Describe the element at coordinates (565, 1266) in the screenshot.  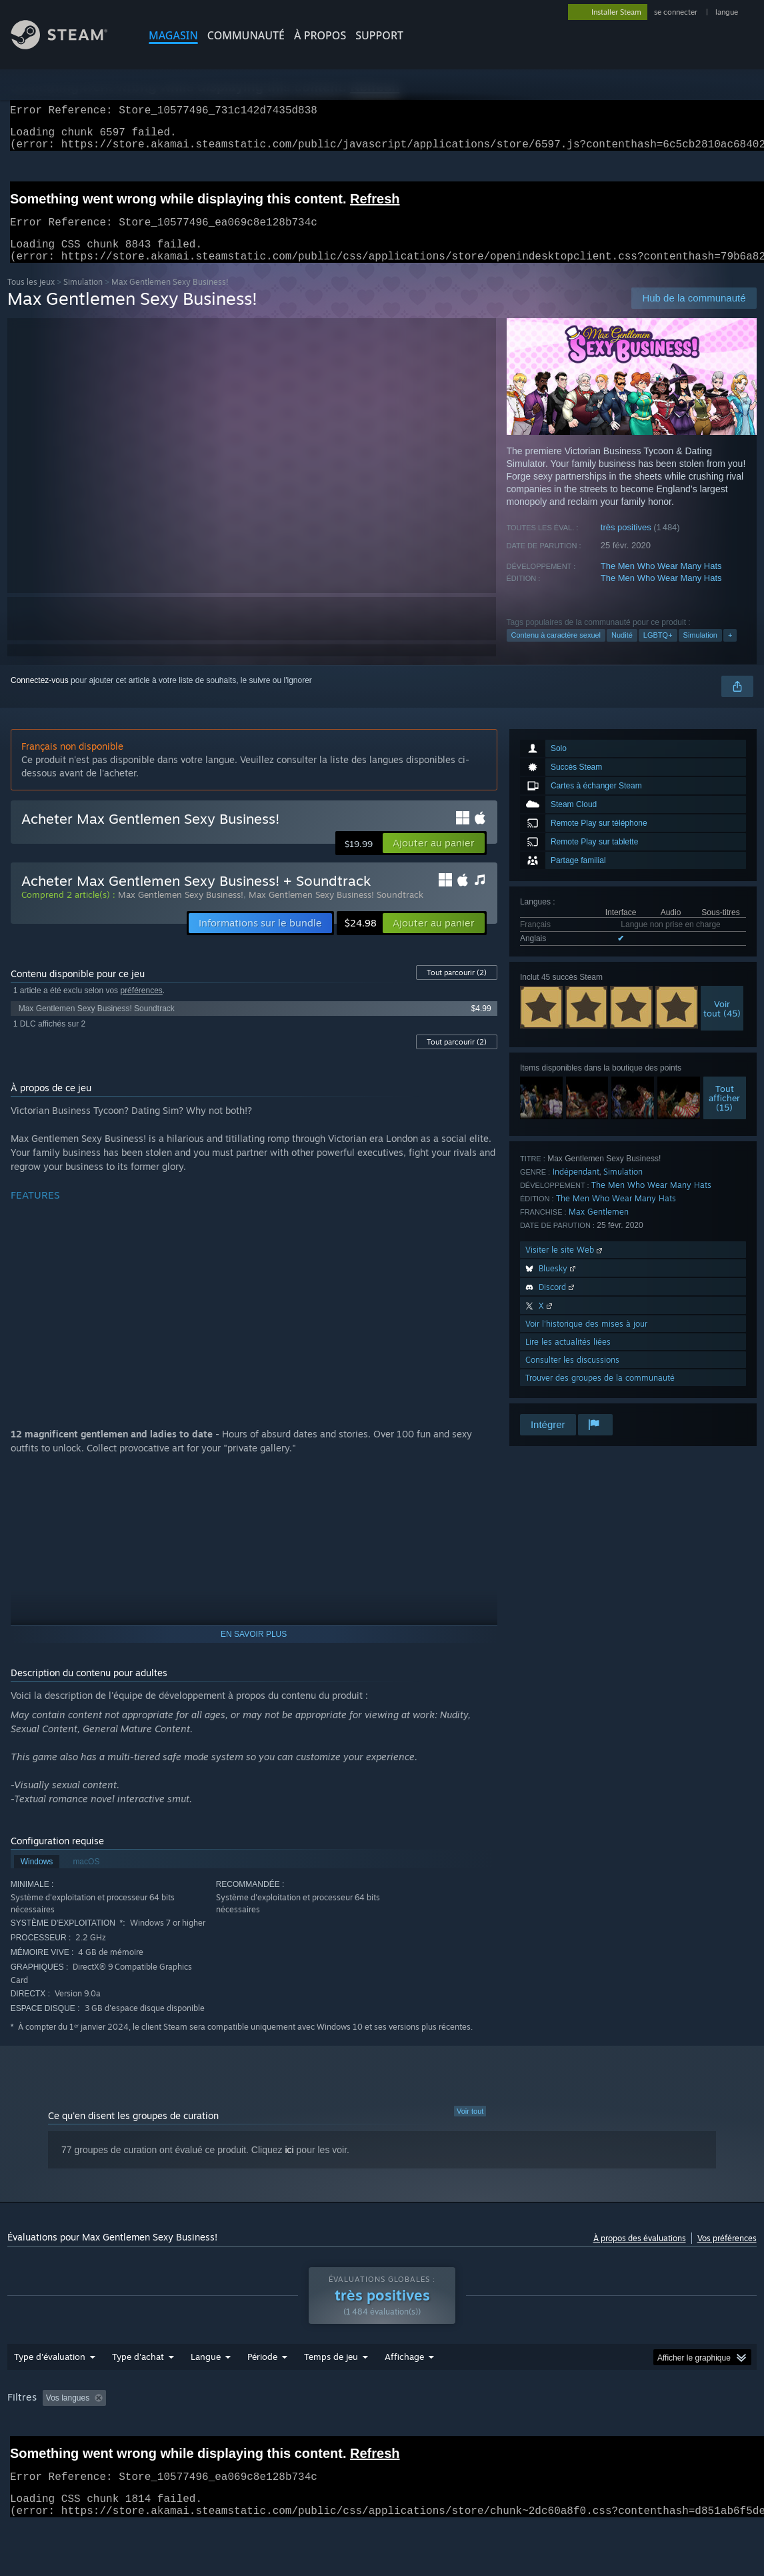
I see `Visiter le site Web` at that location.